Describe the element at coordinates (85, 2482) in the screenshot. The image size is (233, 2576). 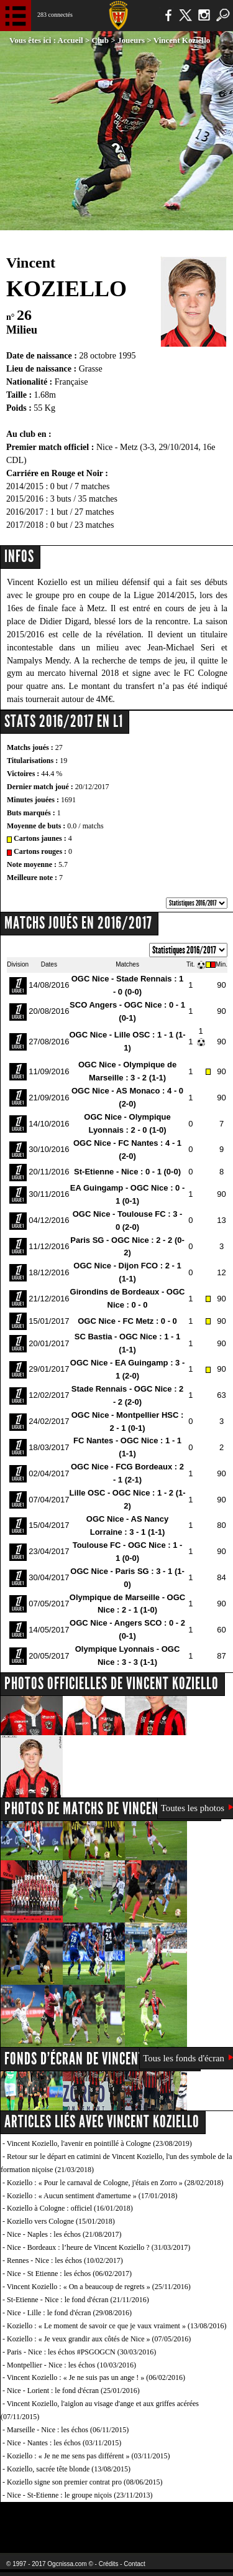
I see `Koziello signe son premier contrat pro (08/06/2015)` at that location.